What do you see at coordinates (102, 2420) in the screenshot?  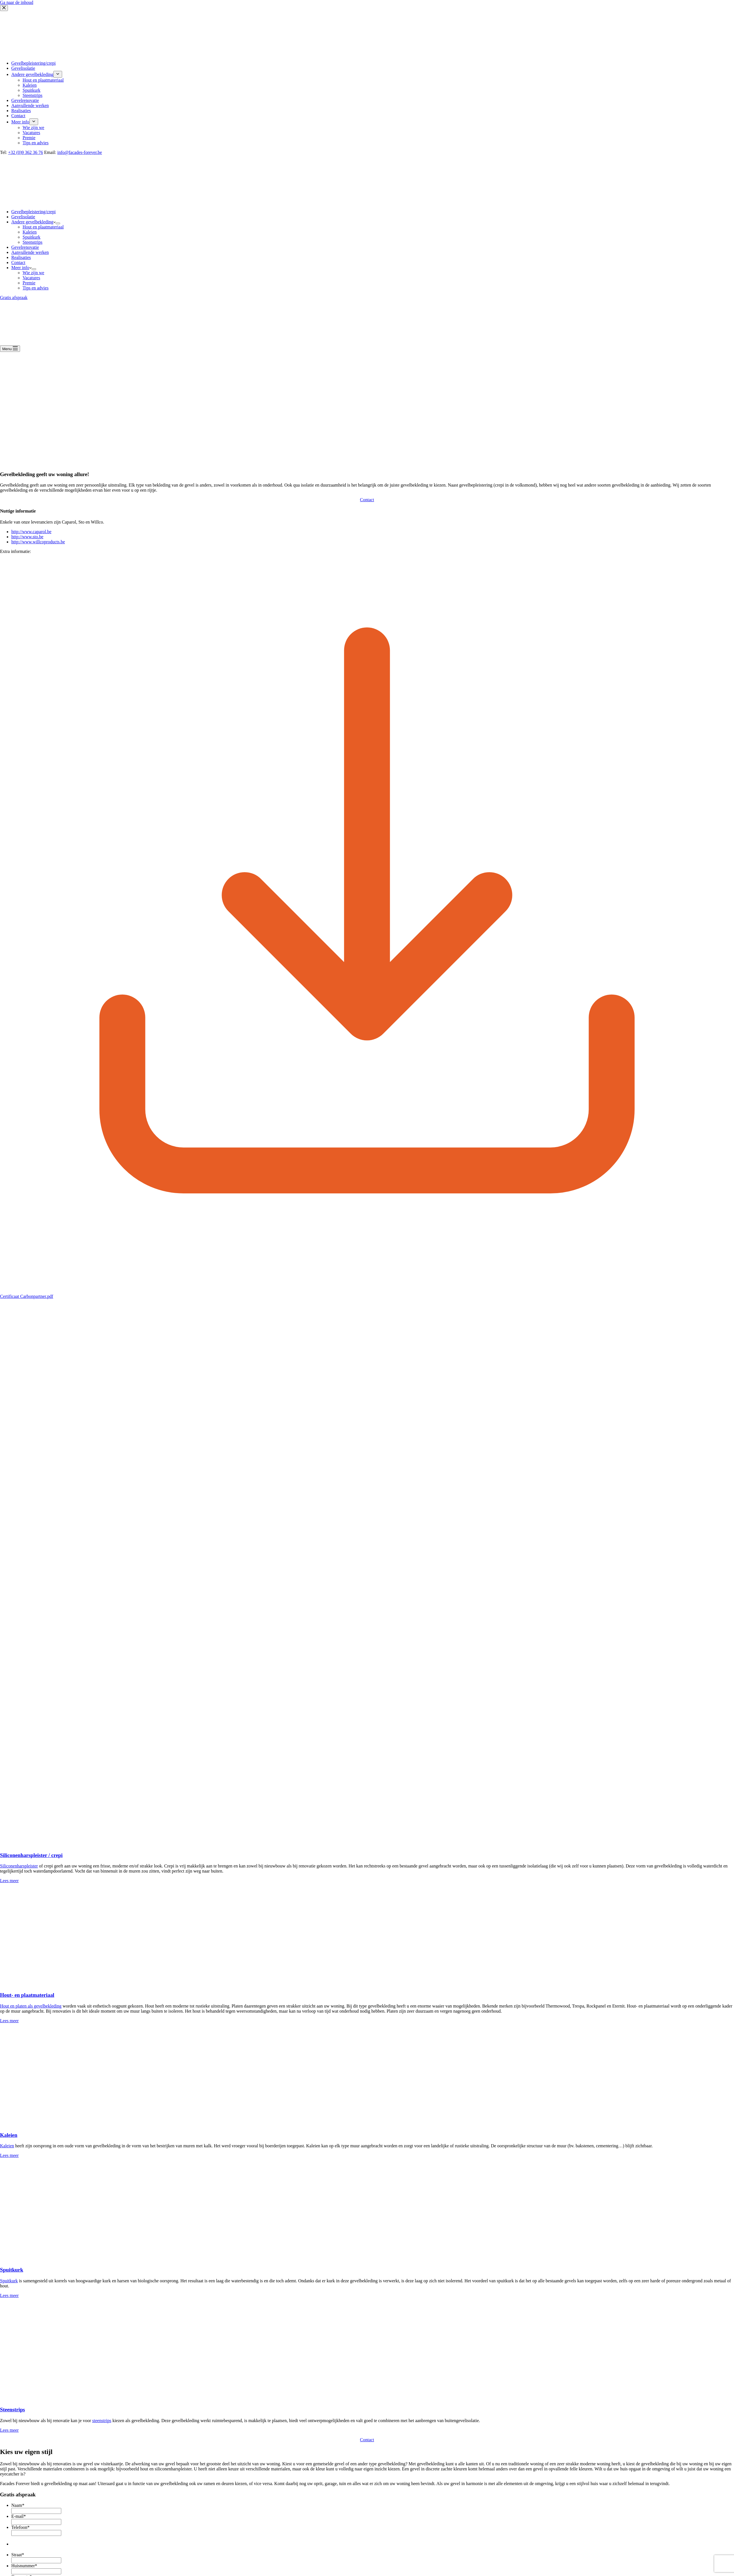 I see `steenstrips` at bounding box center [102, 2420].